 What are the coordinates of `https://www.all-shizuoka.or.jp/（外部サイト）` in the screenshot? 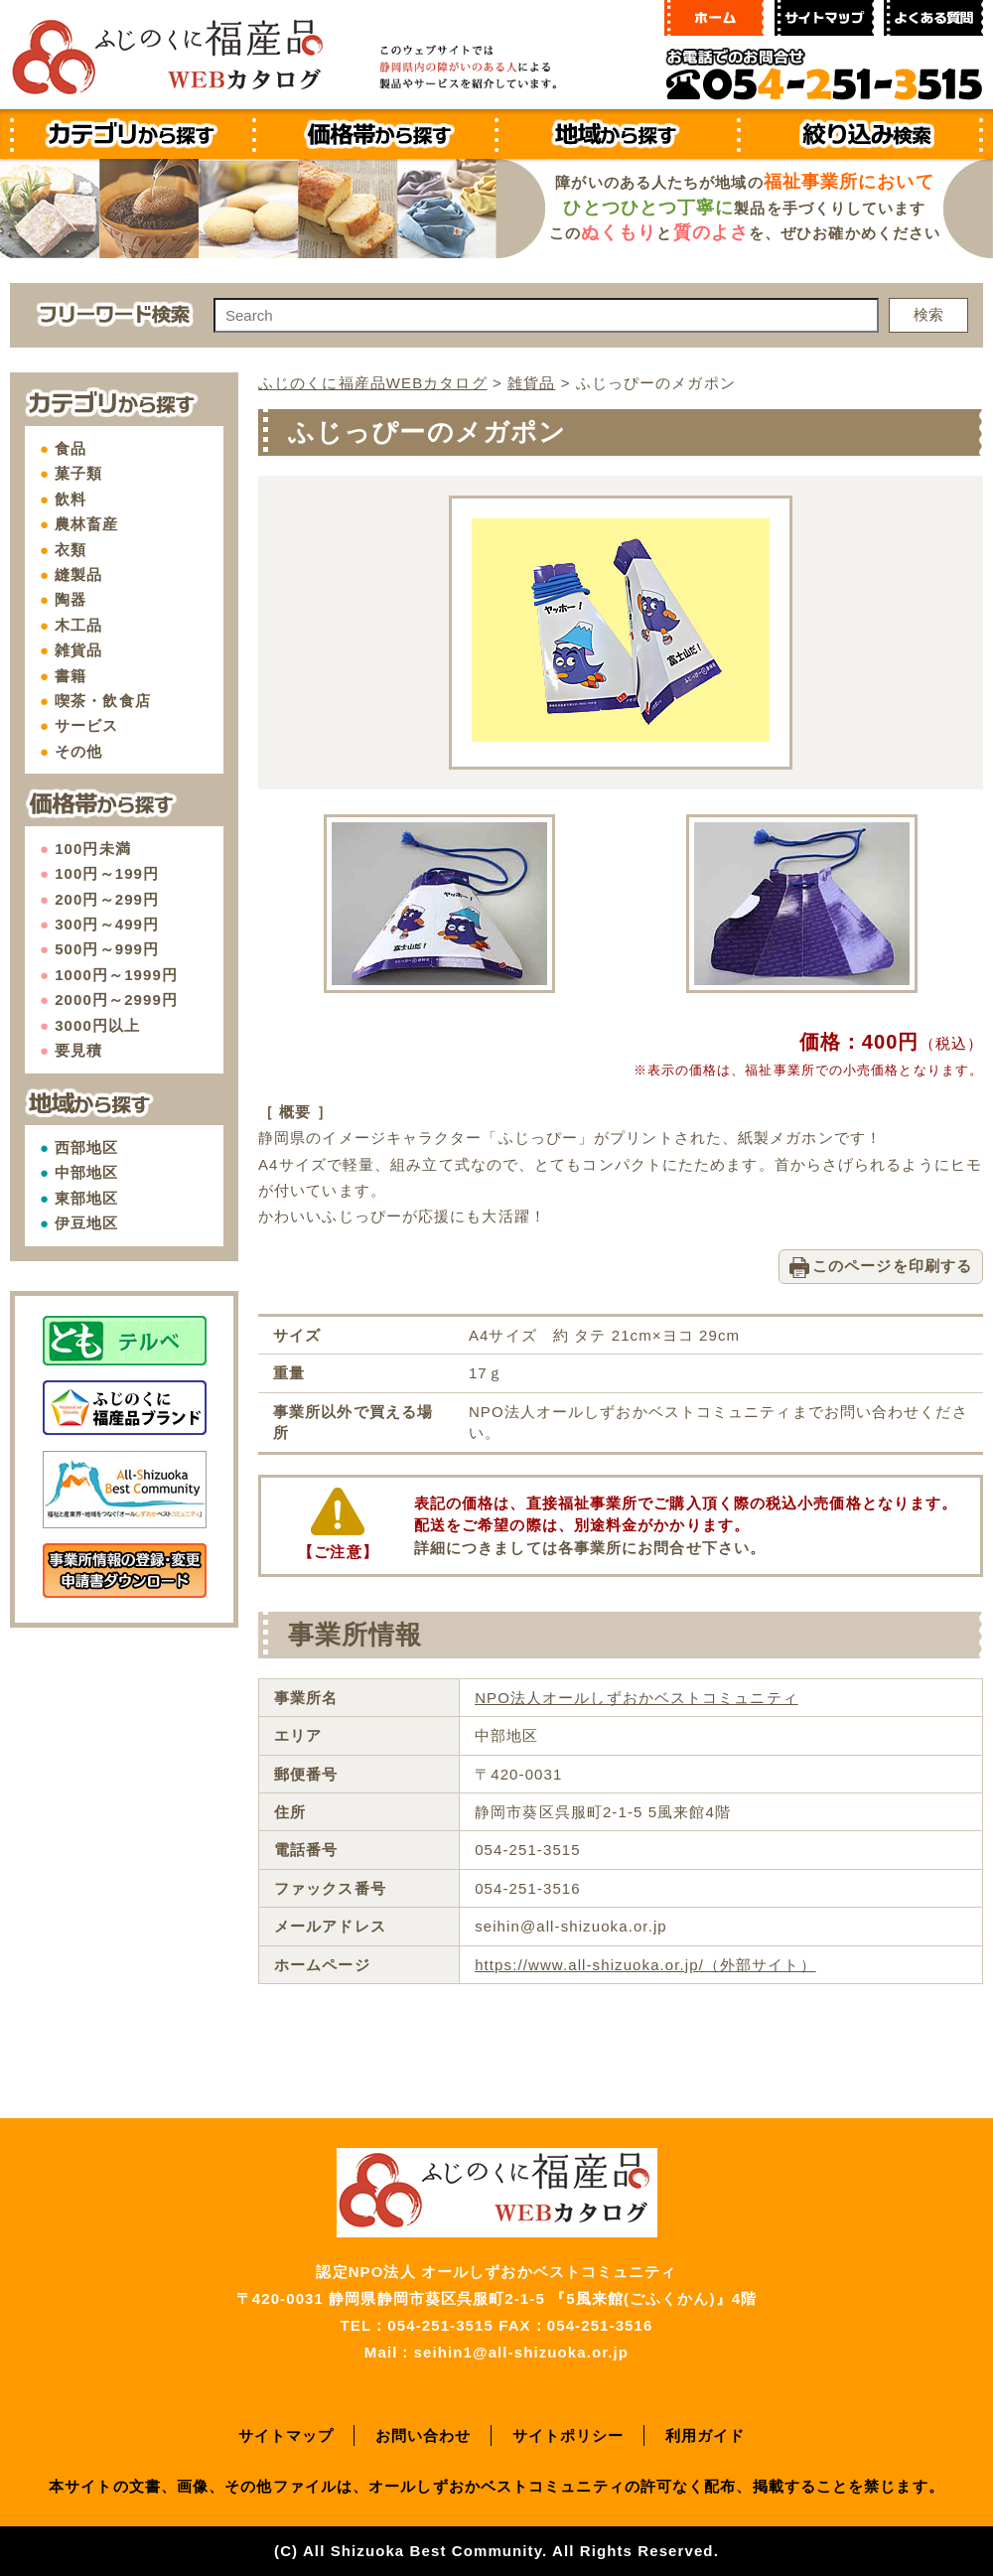 It's located at (645, 1964).